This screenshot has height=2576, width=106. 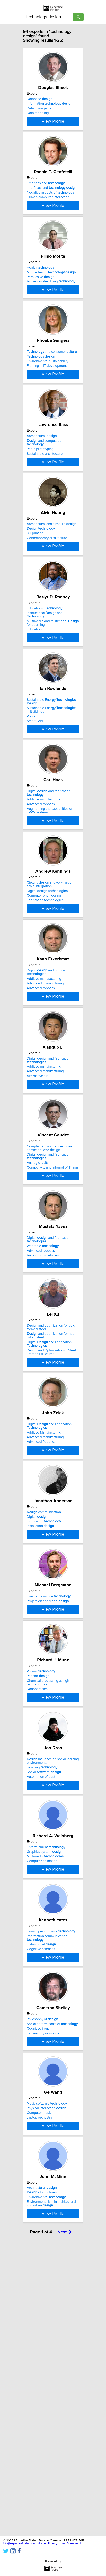 I want to click on Fabrication, so click(x=44, y=1686).